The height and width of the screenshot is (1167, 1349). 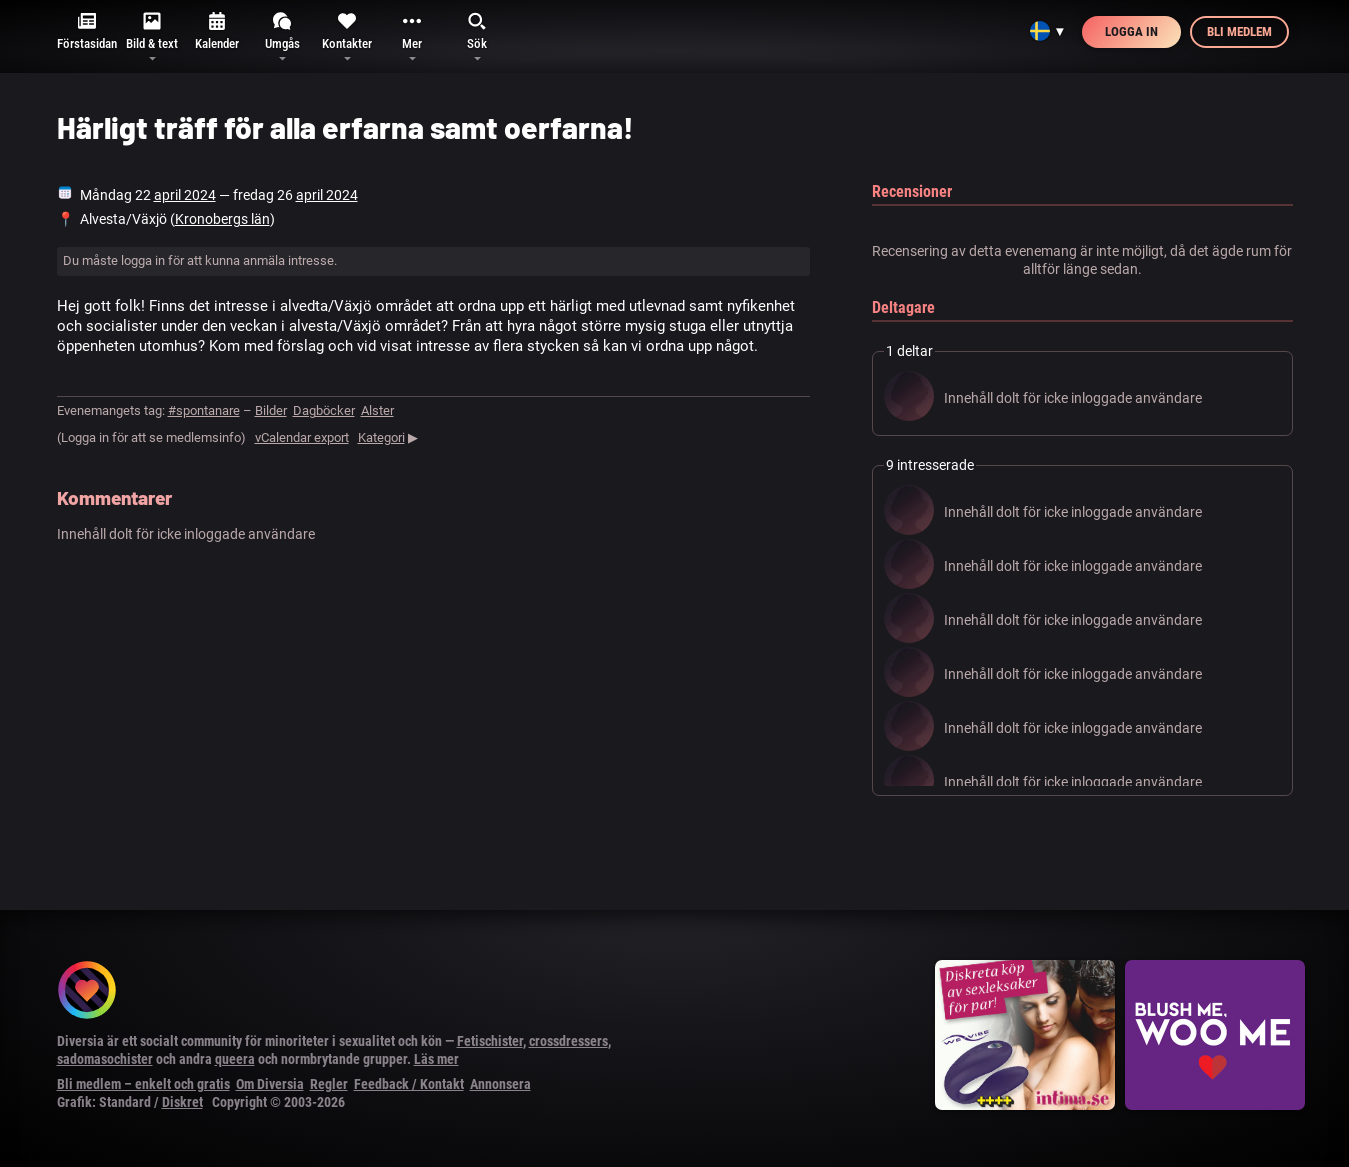 I want to click on april 2024, so click(x=185, y=195).